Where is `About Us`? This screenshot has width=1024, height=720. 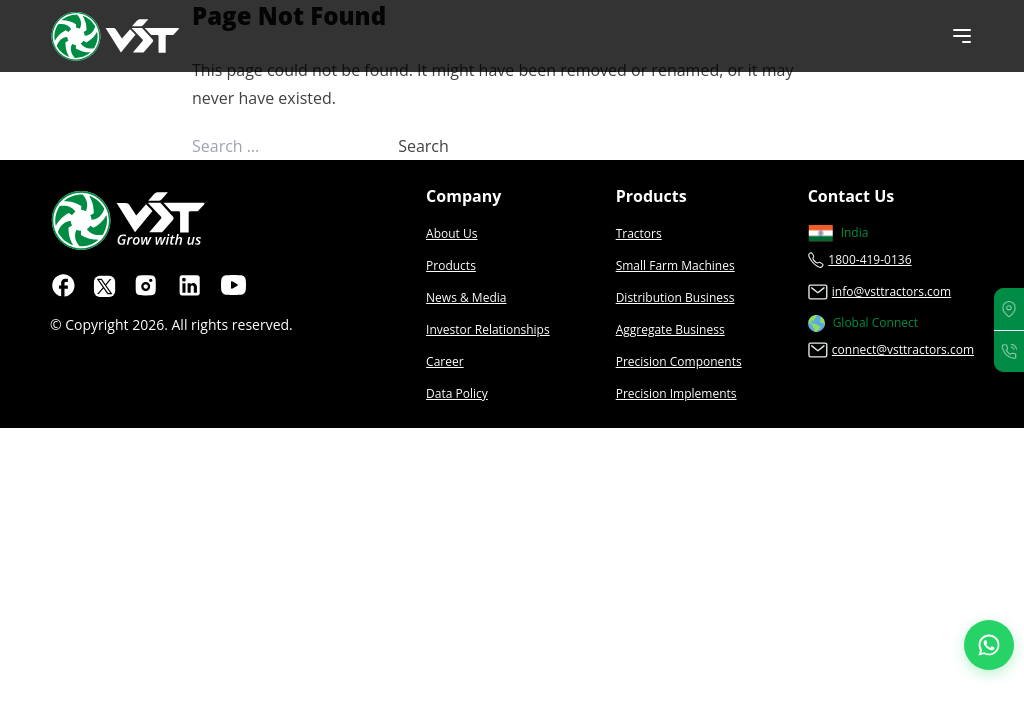 About Us is located at coordinates (451, 233).